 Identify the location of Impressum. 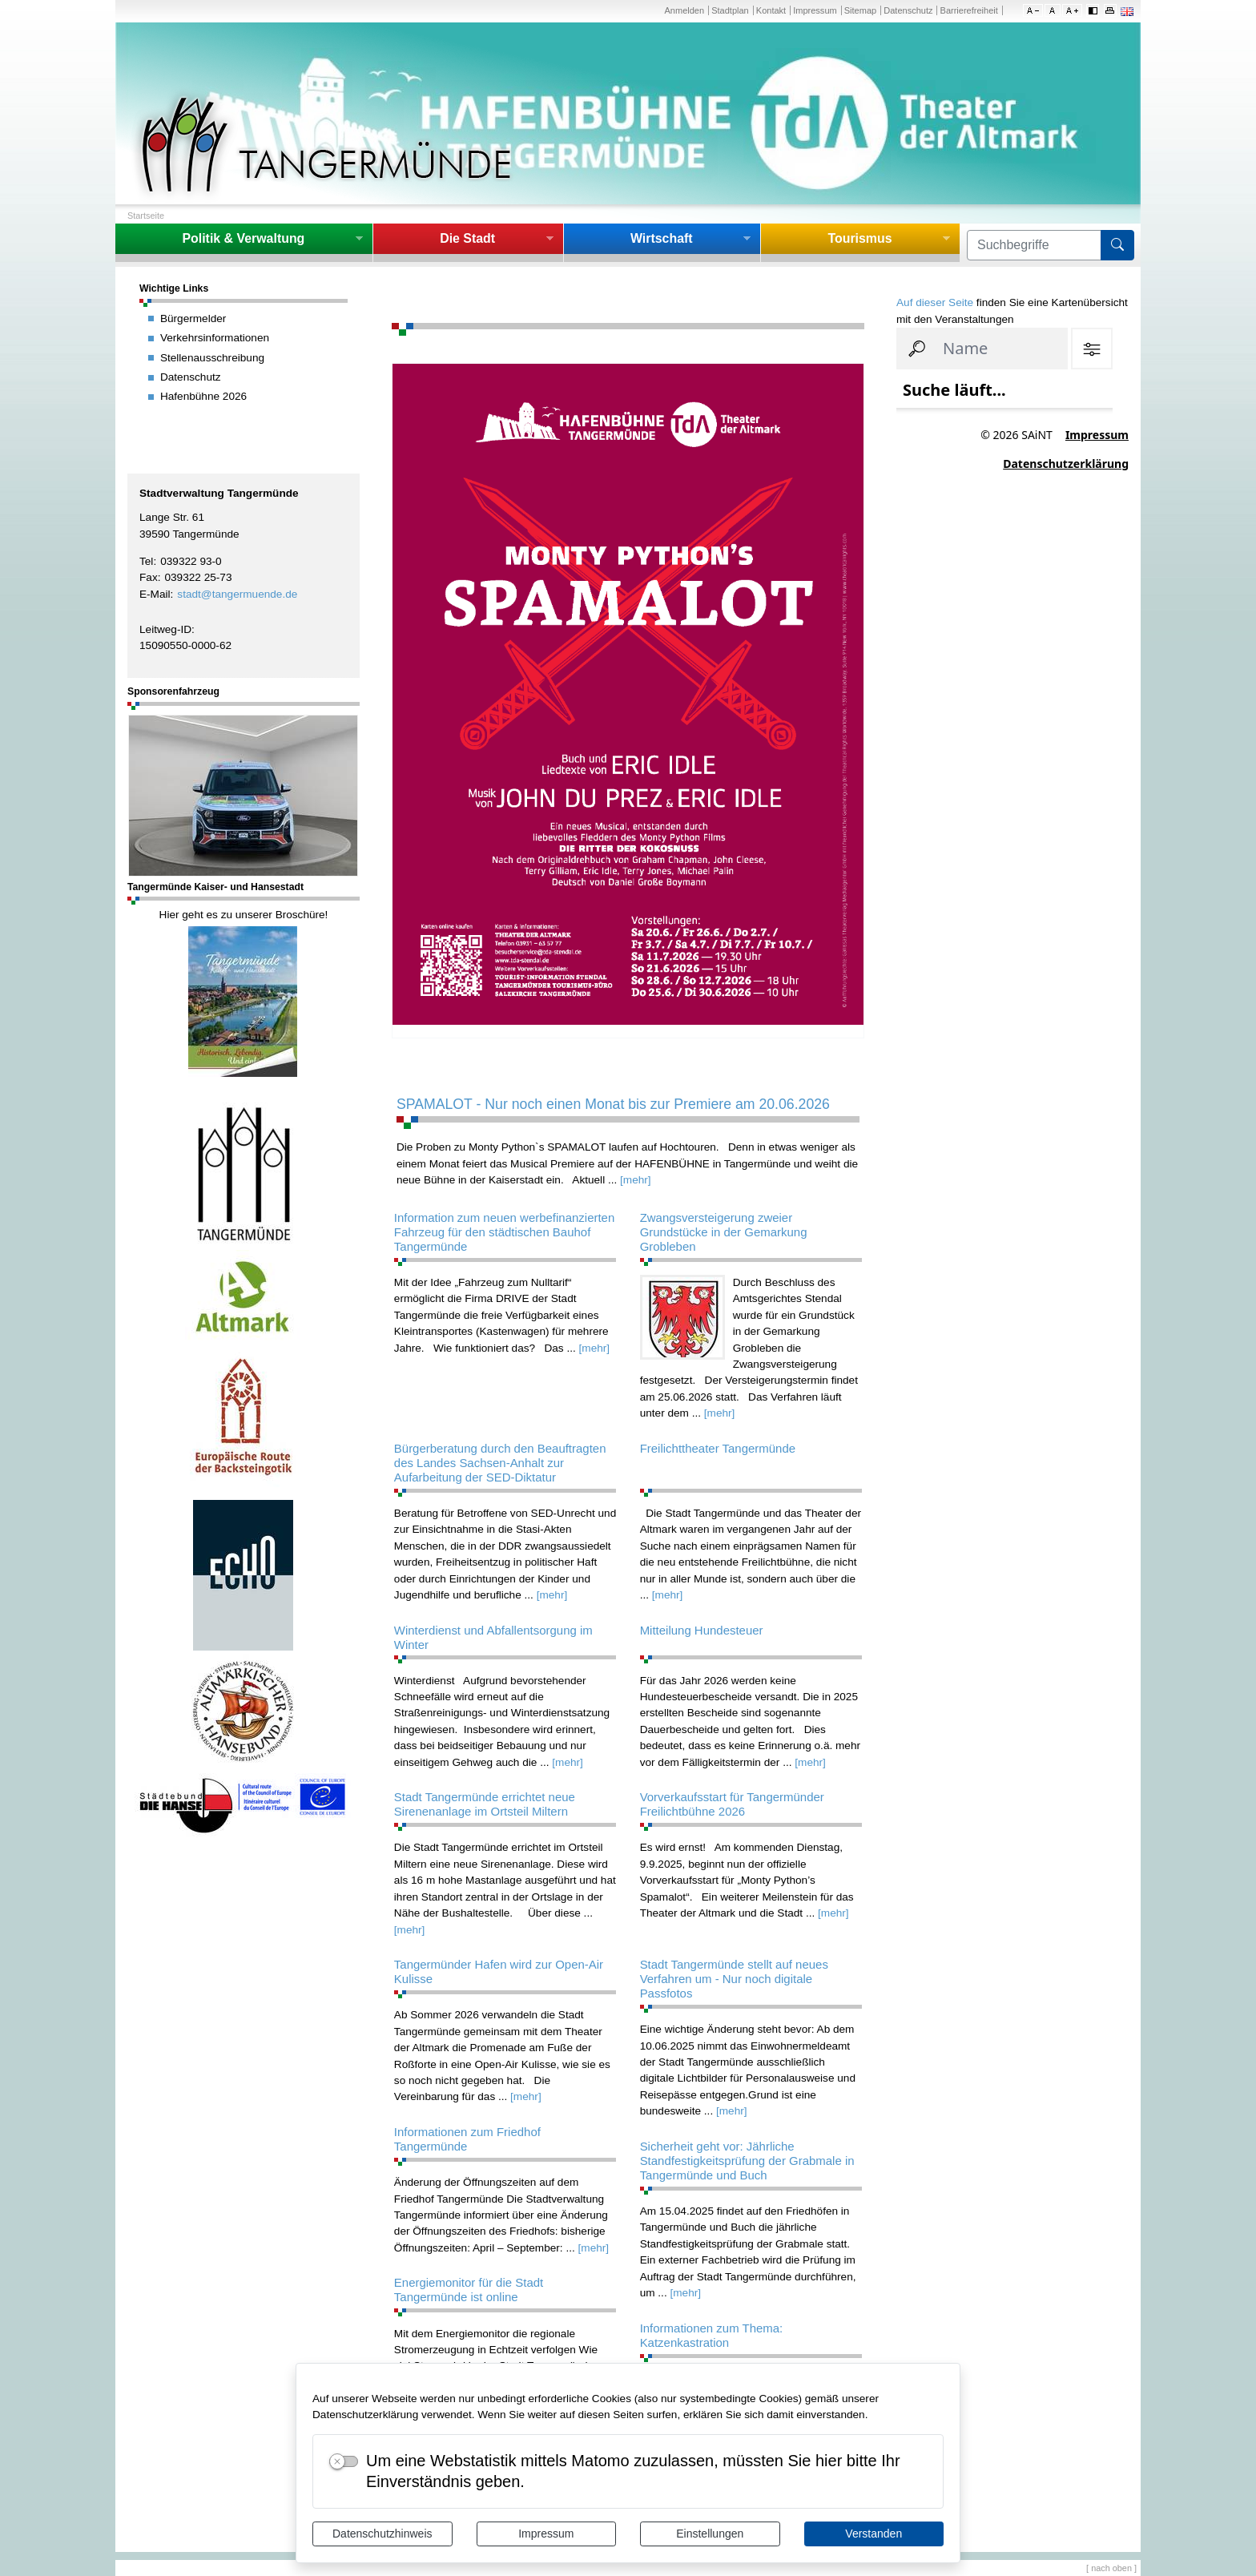
(546, 2533).